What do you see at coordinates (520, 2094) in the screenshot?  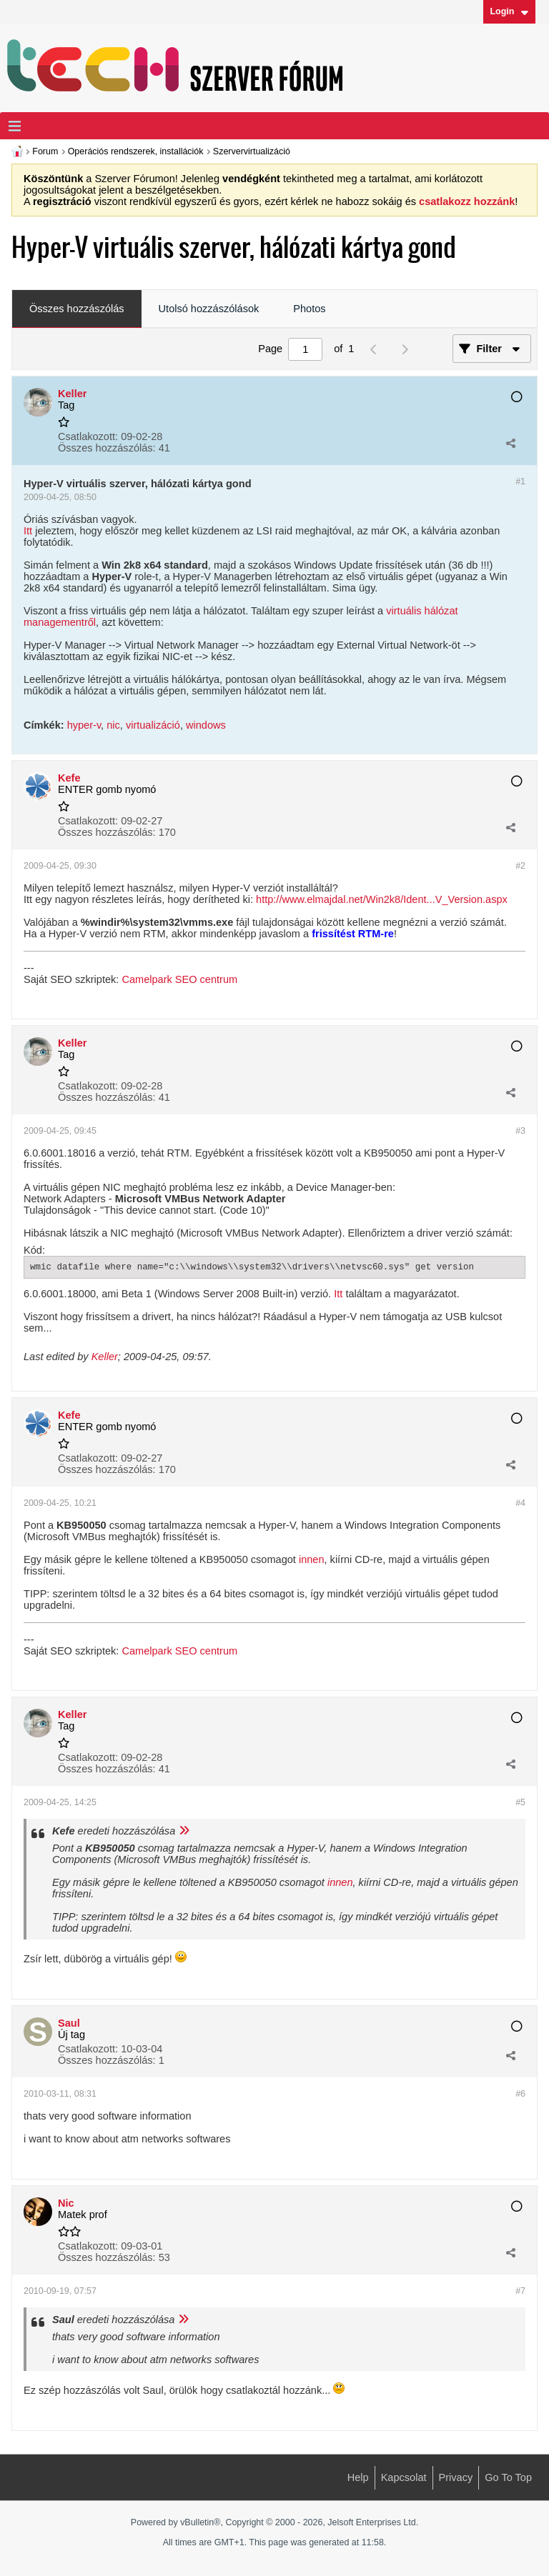 I see `#6` at bounding box center [520, 2094].